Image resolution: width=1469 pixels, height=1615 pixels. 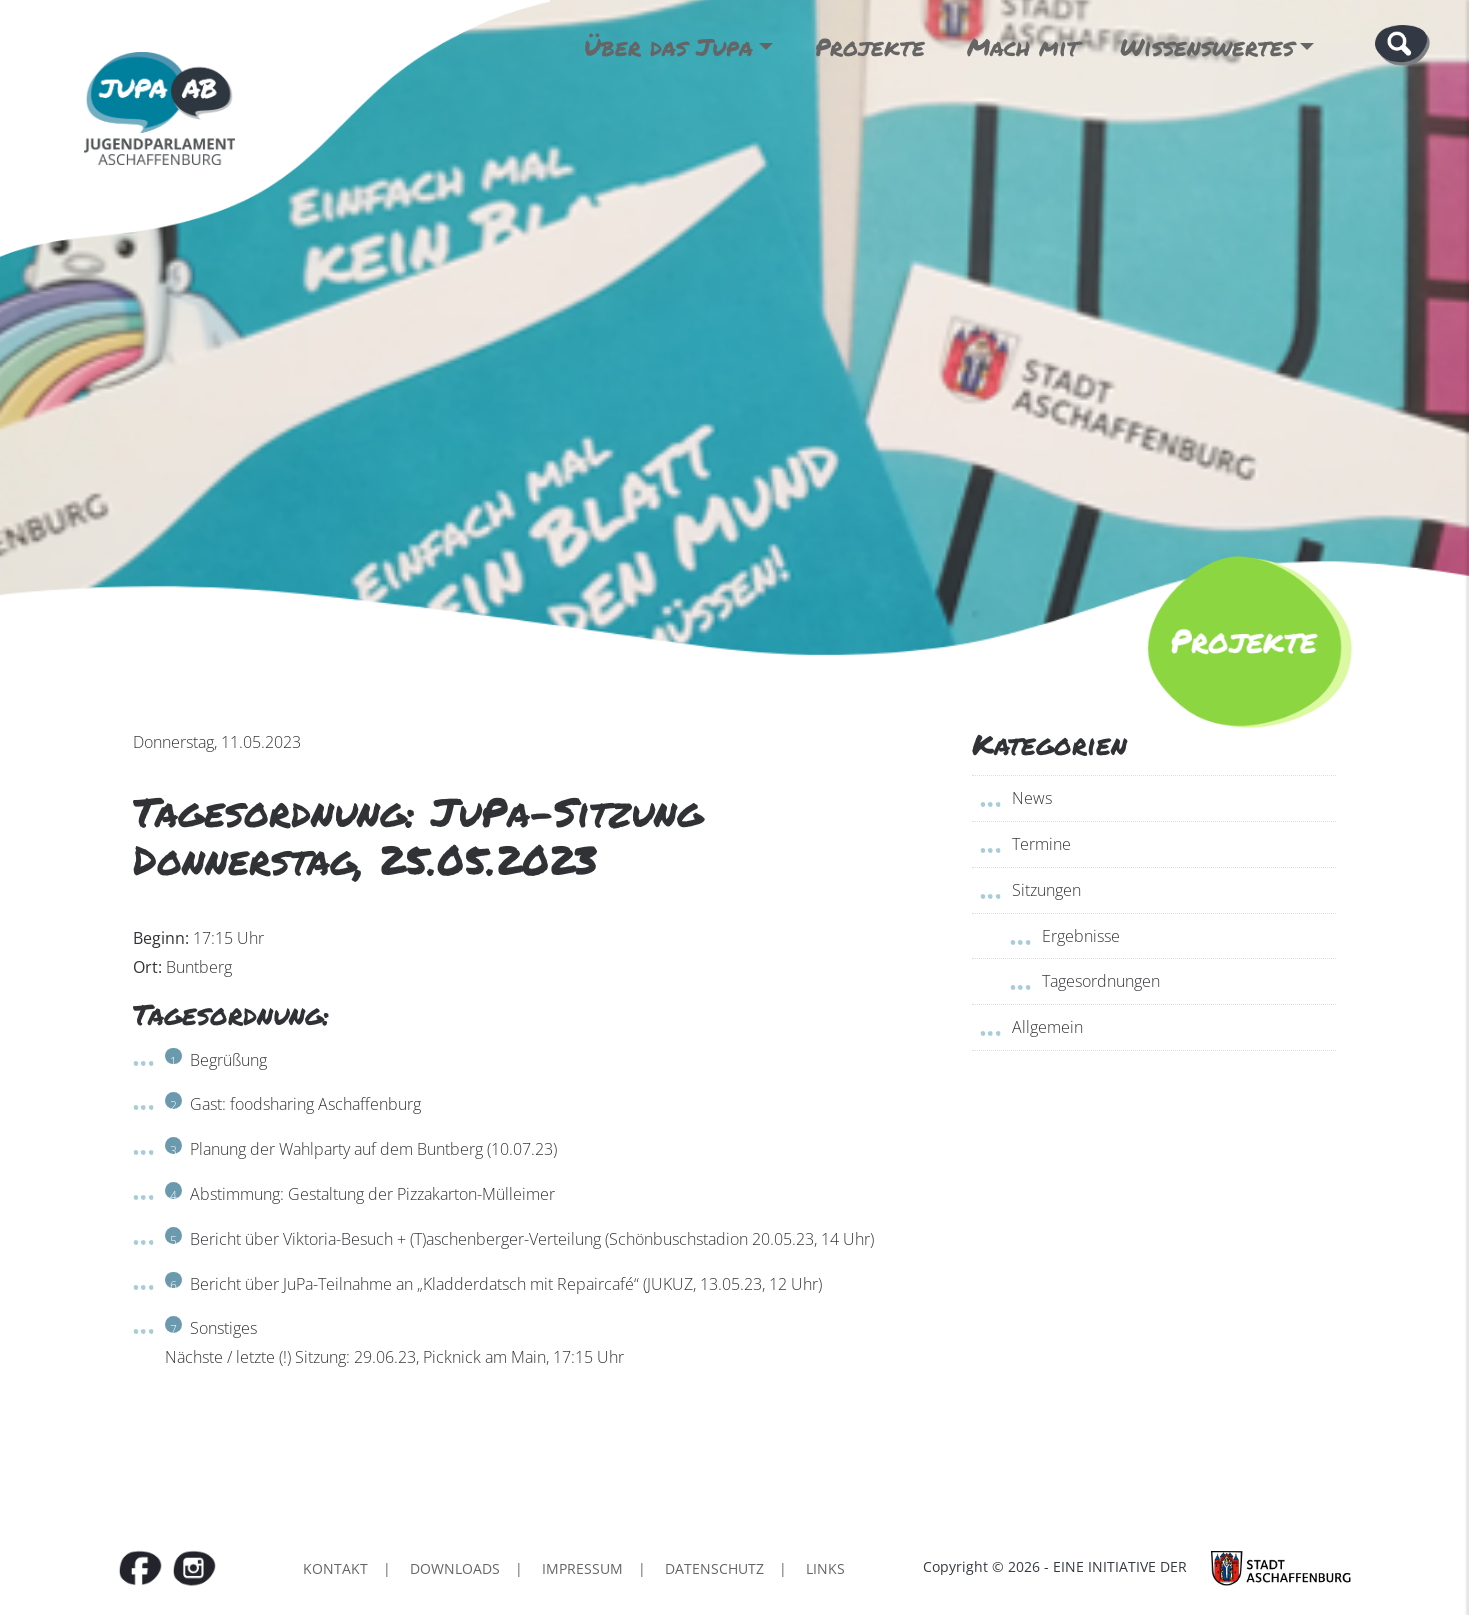 What do you see at coordinates (1081, 936) in the screenshot?
I see `Ergebnisse` at bounding box center [1081, 936].